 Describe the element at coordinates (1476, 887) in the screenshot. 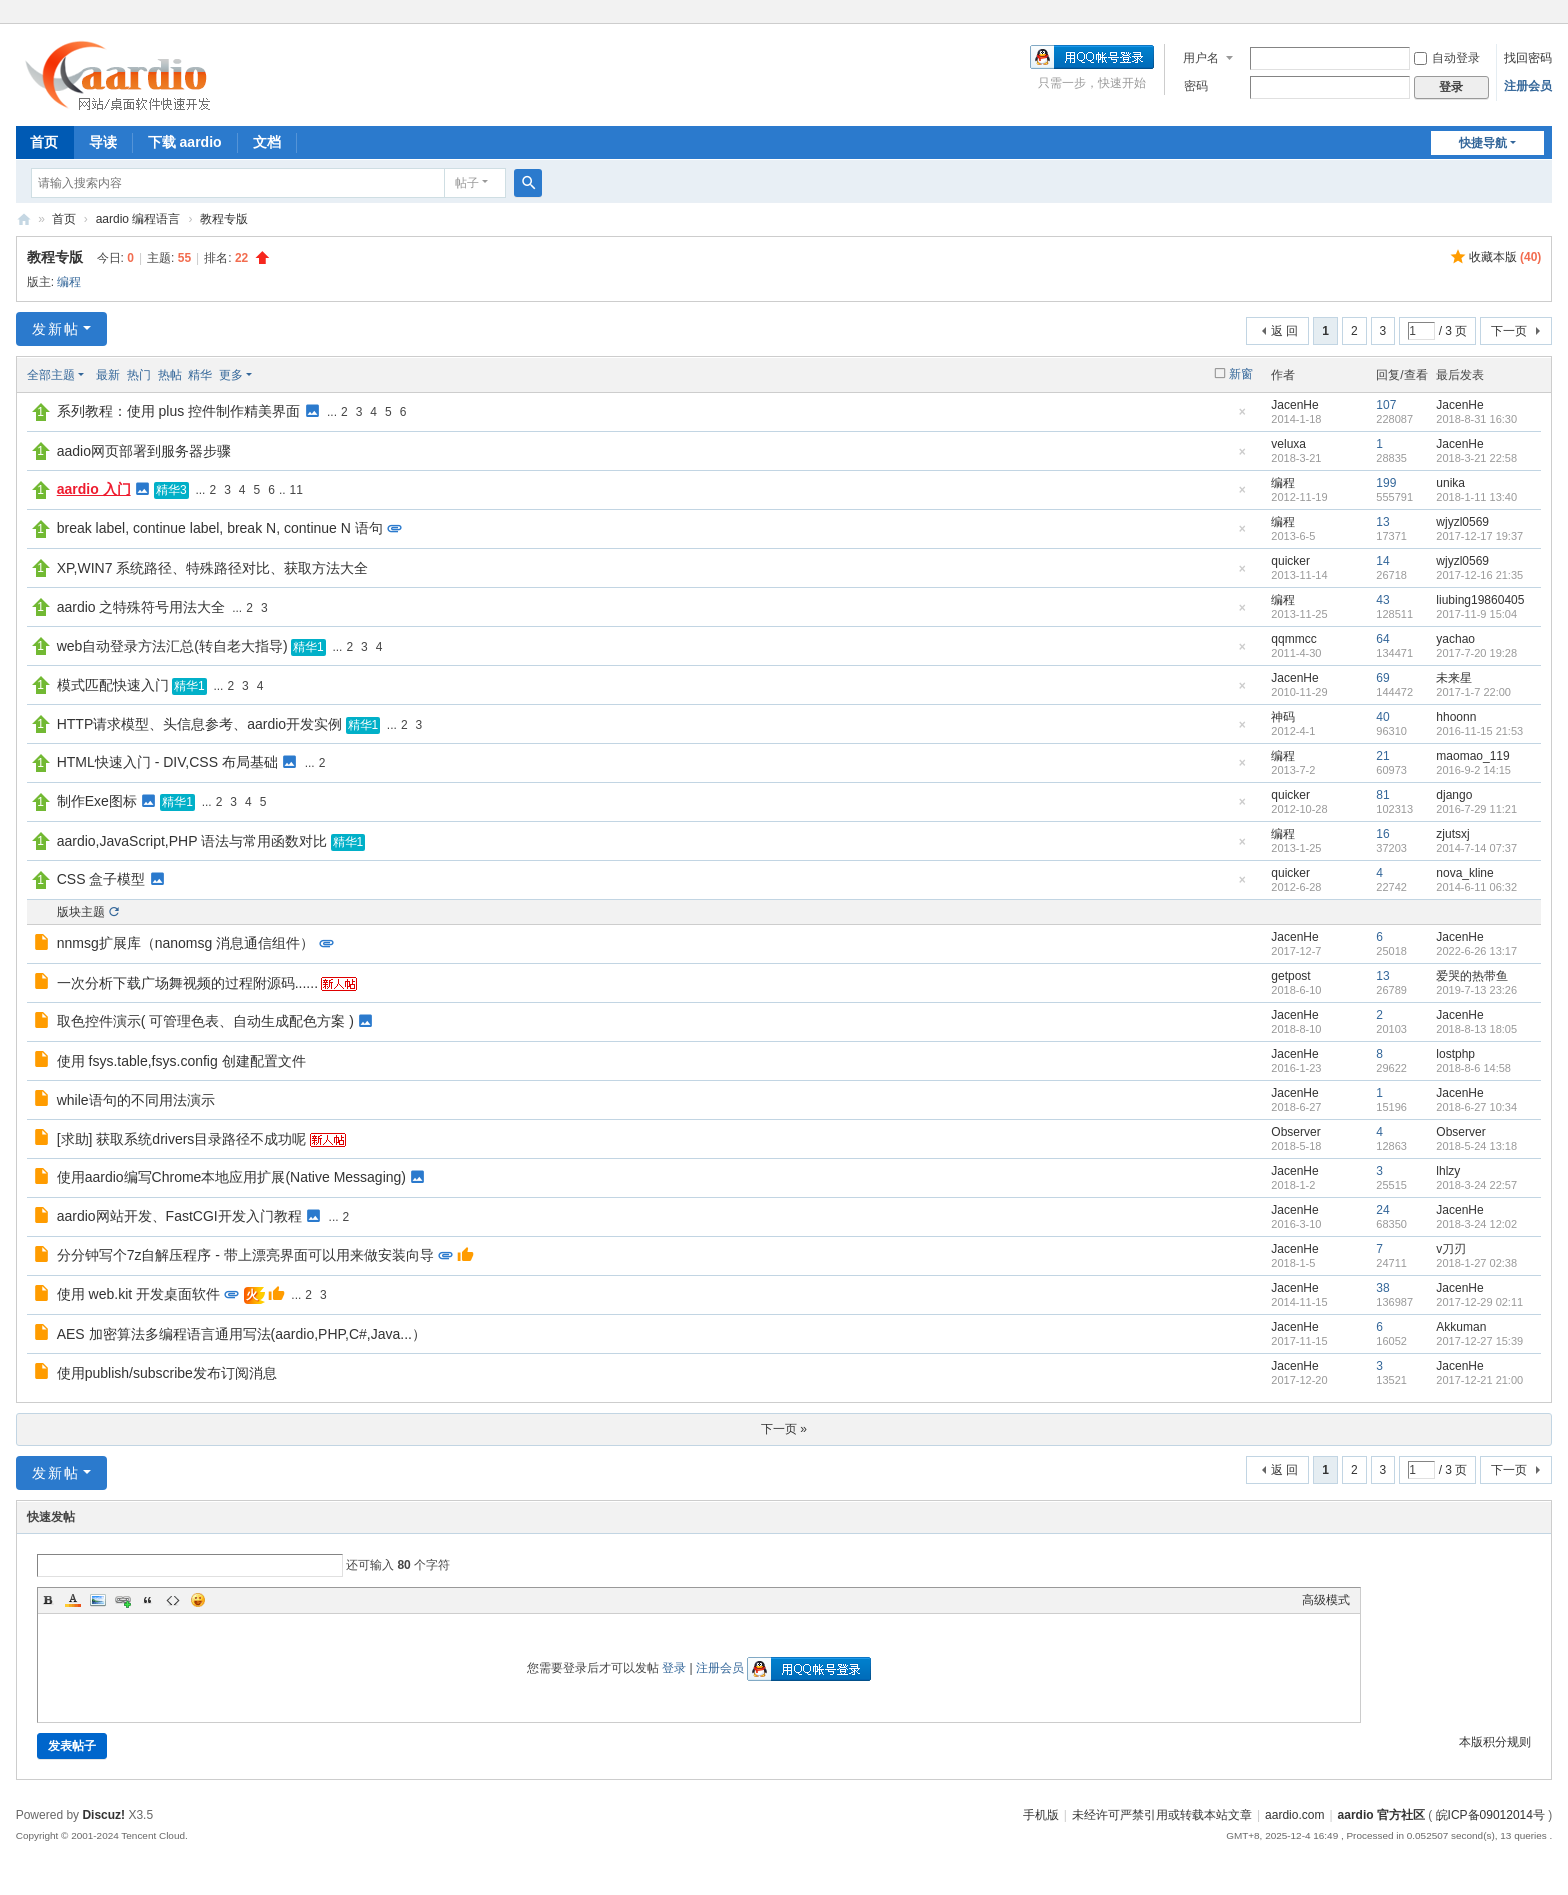

I see `2014-6-11 06:32` at that location.